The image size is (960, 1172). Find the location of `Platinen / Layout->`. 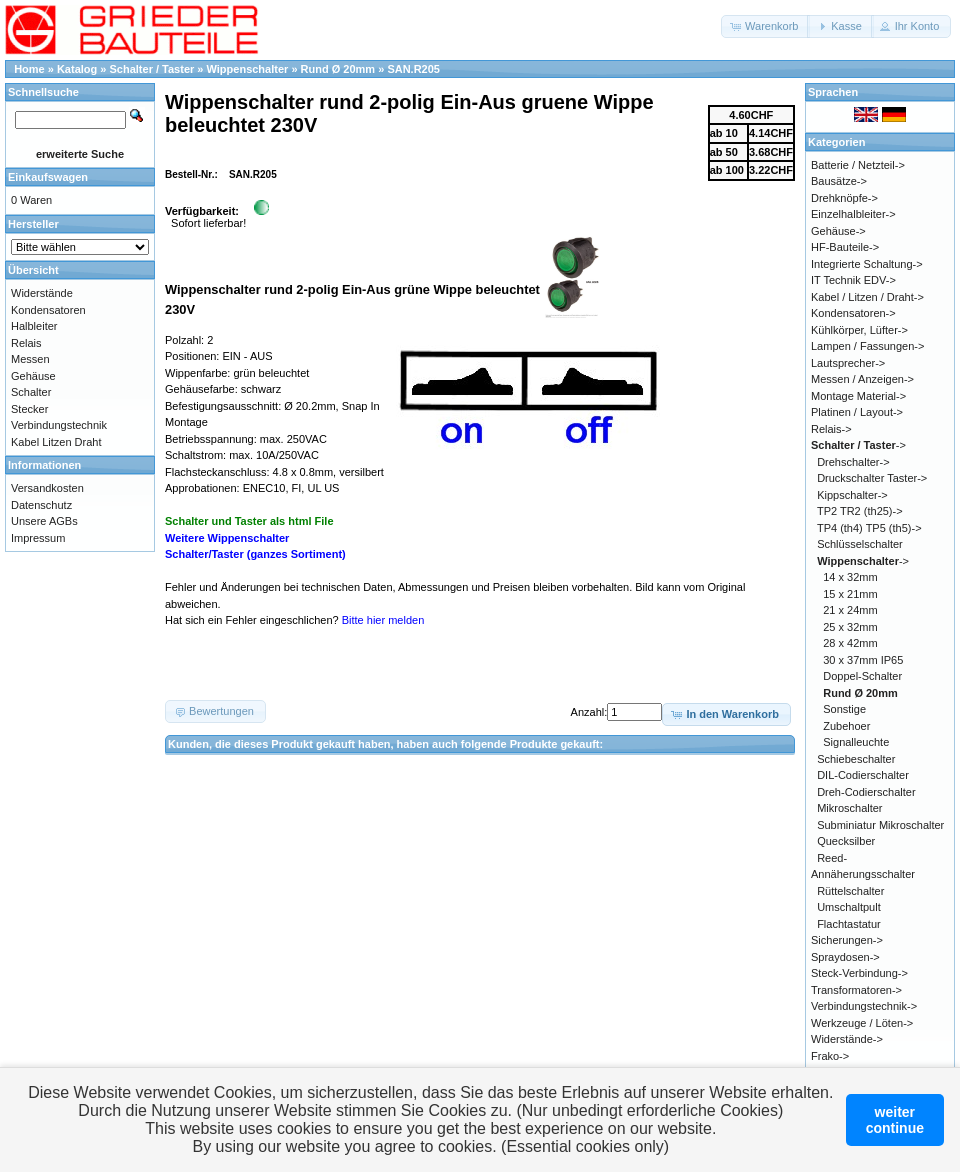

Platinen / Layout-> is located at coordinates (857, 412).